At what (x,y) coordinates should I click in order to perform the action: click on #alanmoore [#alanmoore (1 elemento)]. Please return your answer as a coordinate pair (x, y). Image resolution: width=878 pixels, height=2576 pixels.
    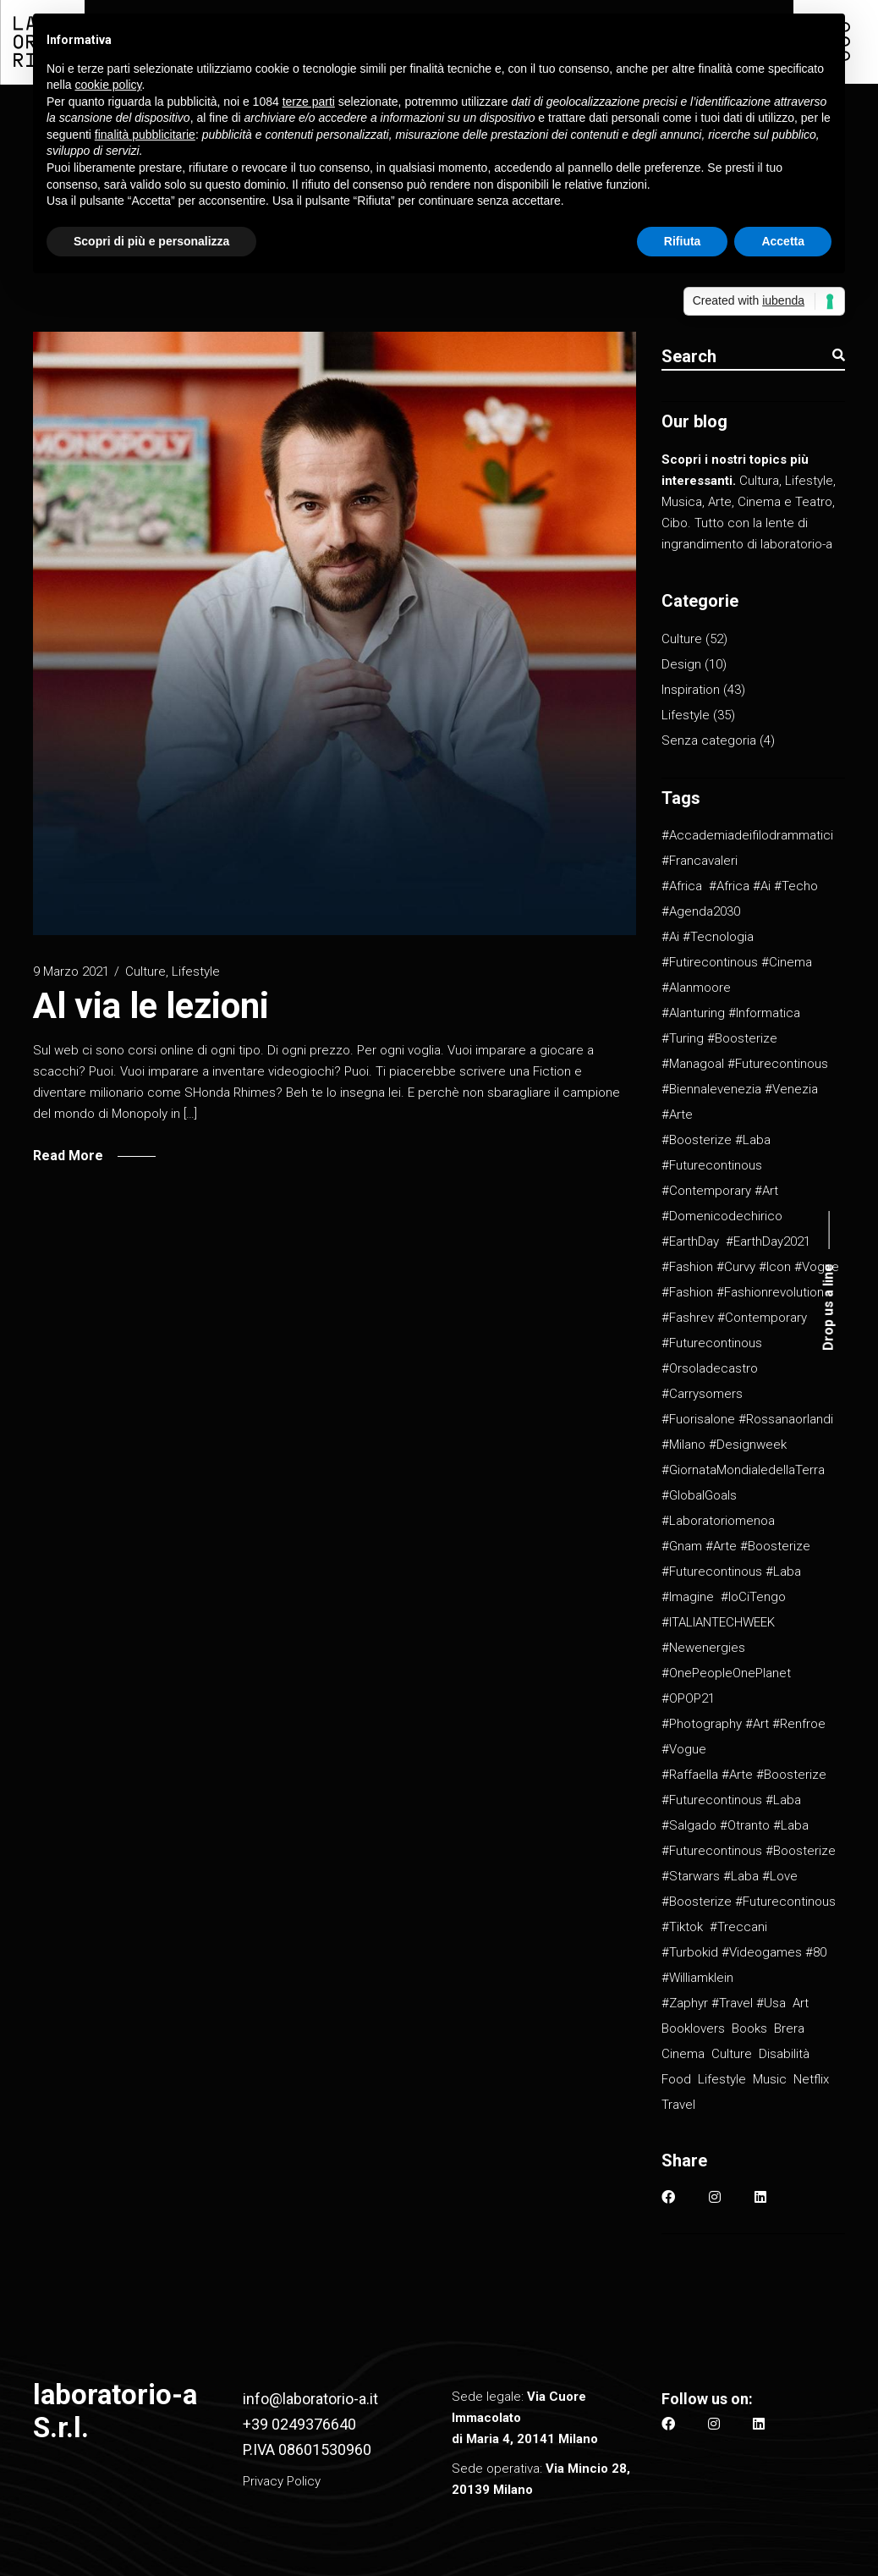
    Looking at the image, I should click on (696, 987).